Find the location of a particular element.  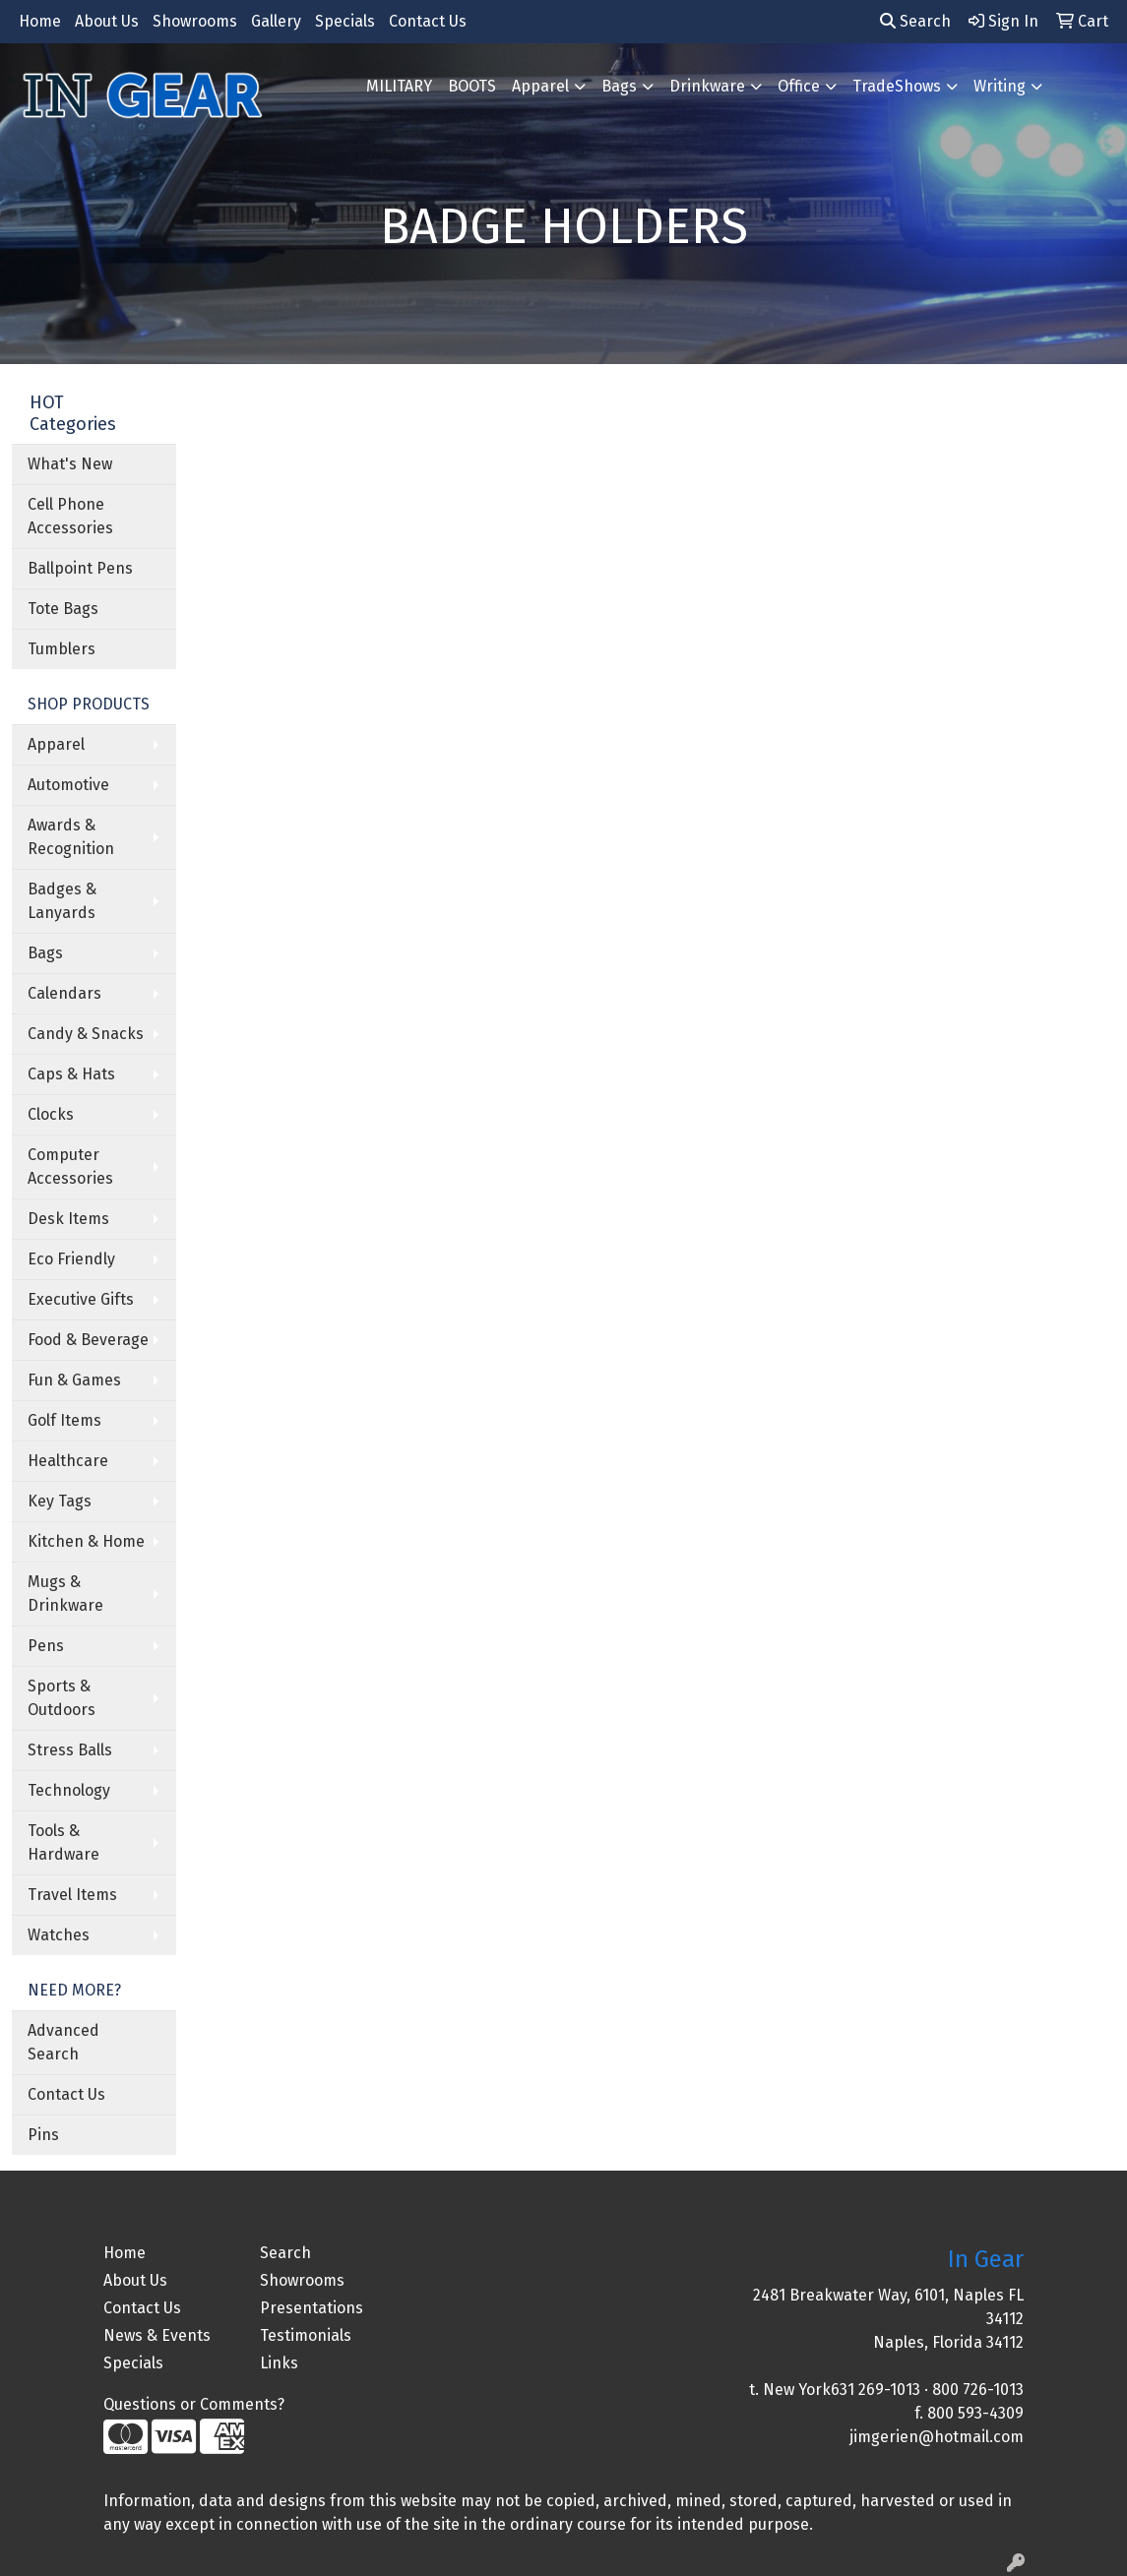

Caps & Hats is located at coordinates (71, 1074).